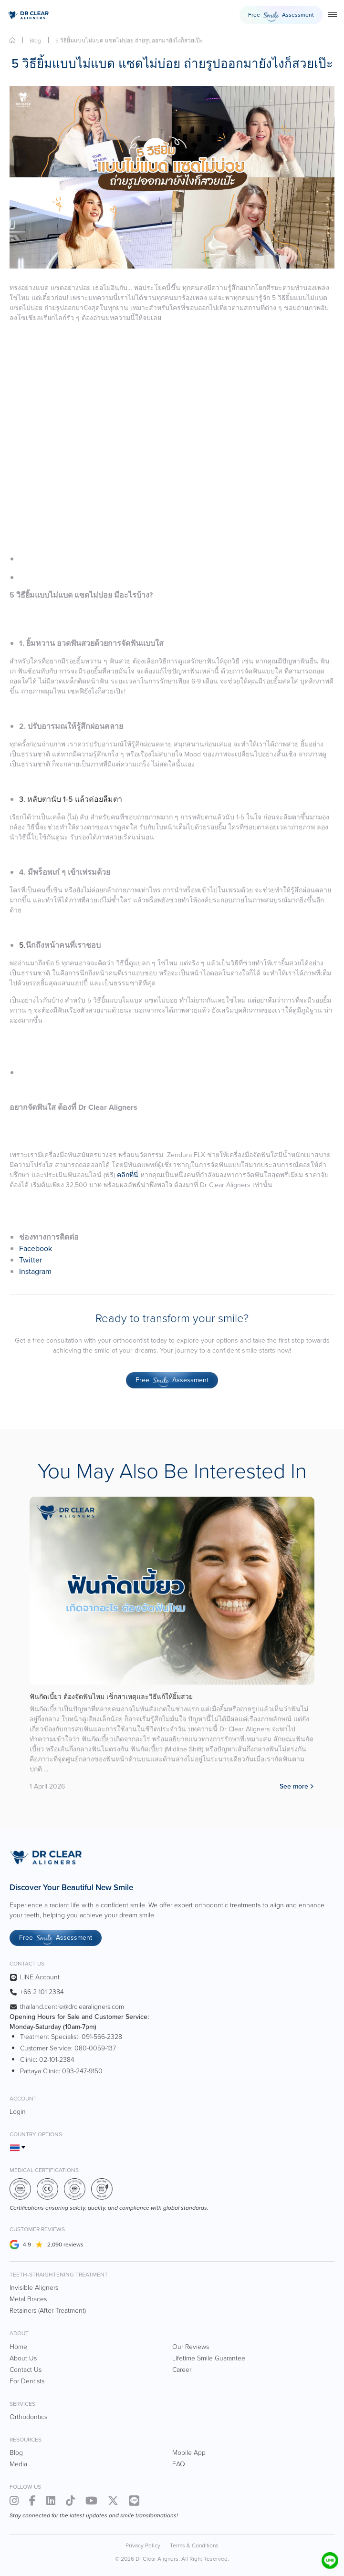 The height and width of the screenshot is (2576, 344). Describe the element at coordinates (281, 16) in the screenshot. I see `Free Assessment` at that location.